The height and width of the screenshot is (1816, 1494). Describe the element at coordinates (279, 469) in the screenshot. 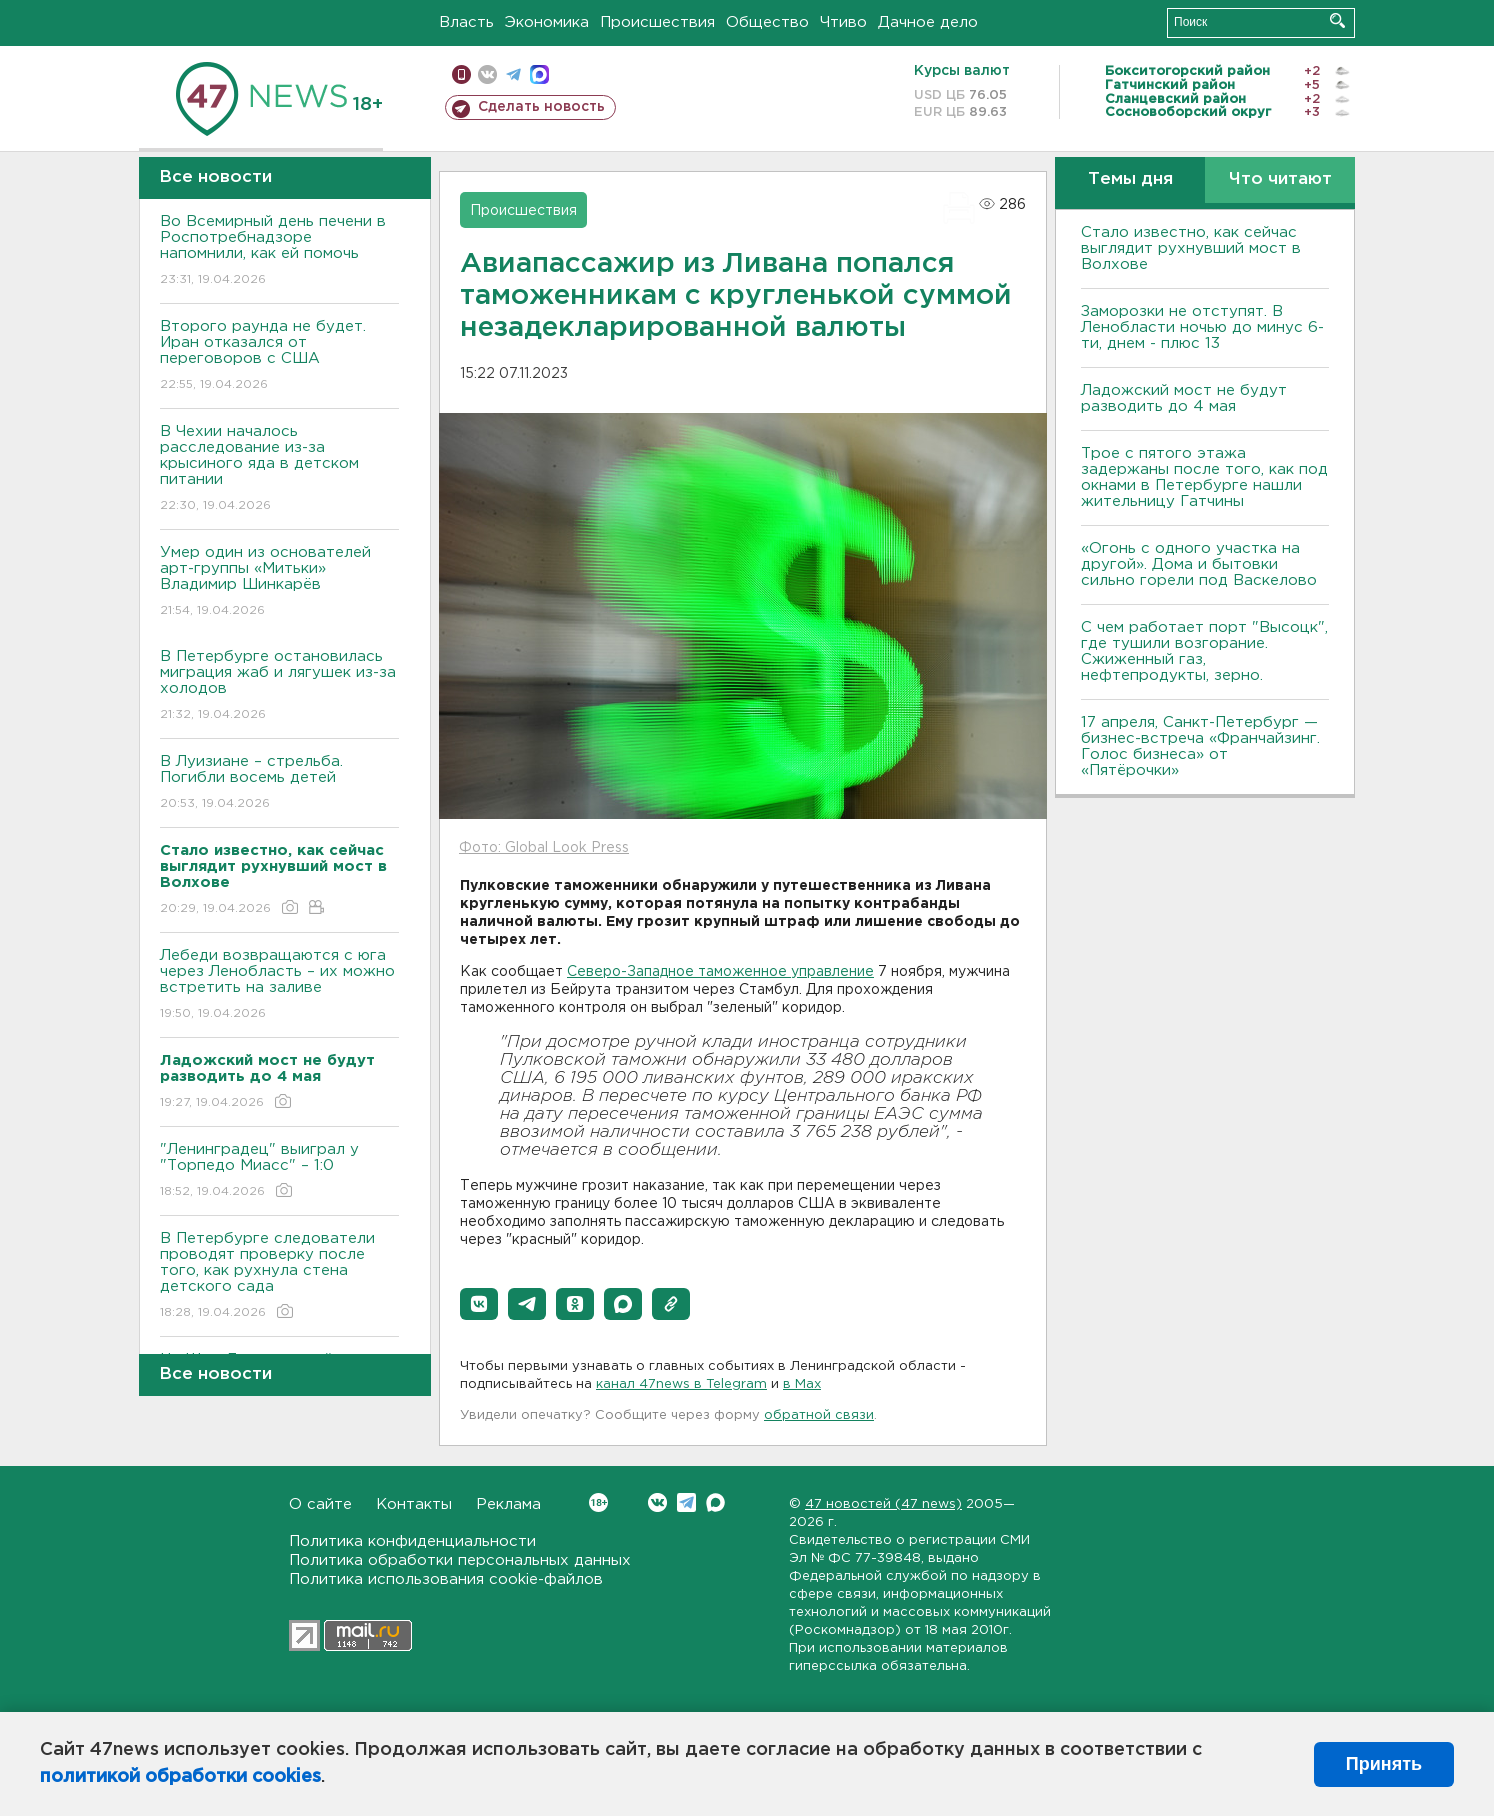

I see `В Чехии началось расследование из-за крысиного яда в детском питании` at that location.